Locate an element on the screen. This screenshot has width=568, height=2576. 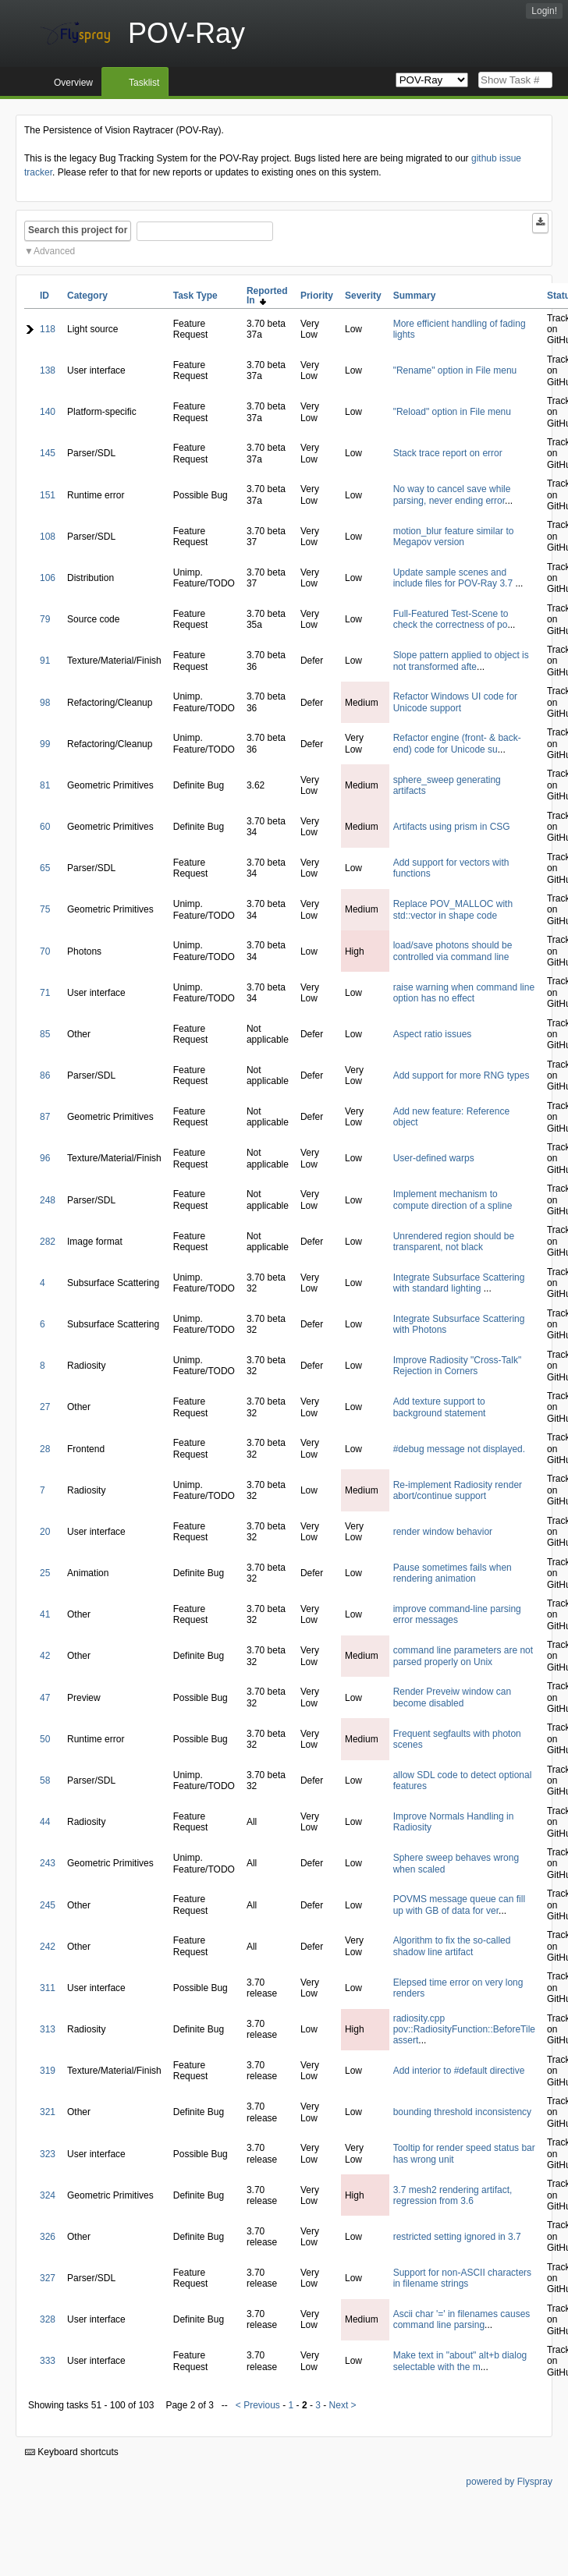
ID is located at coordinates (44, 295).